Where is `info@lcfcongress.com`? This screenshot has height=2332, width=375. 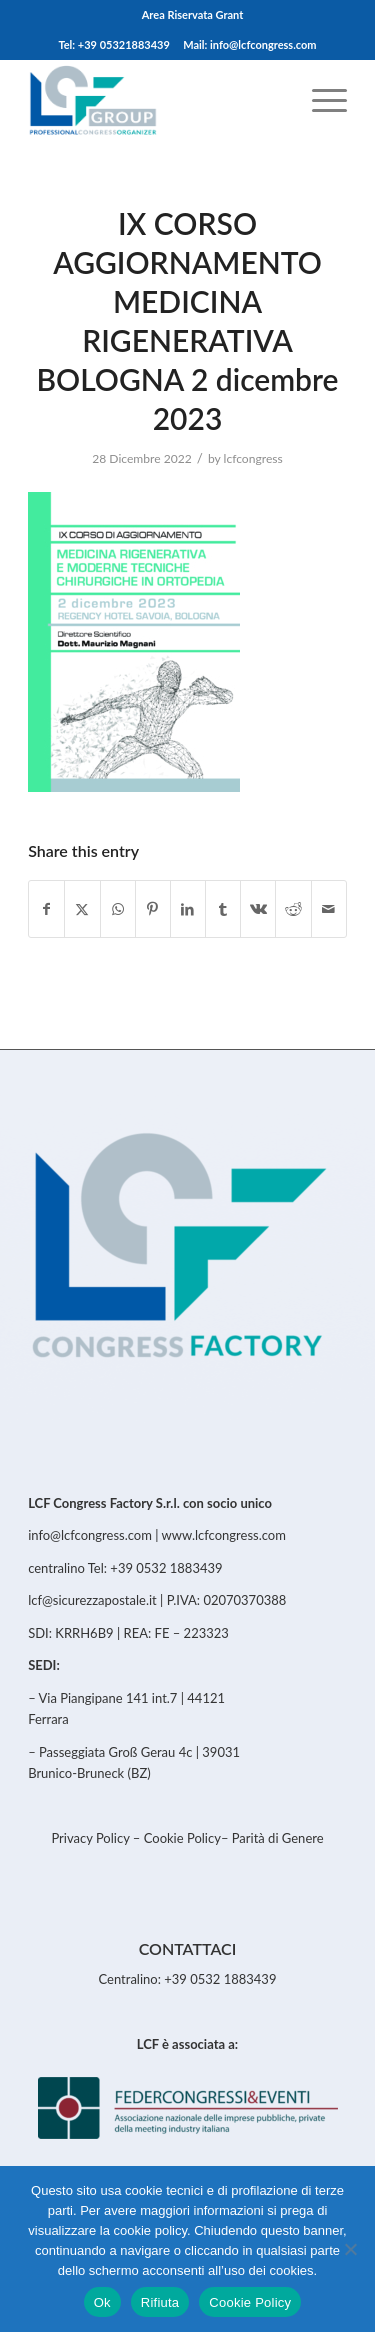
info@lcfcongress.com is located at coordinates (90, 1535).